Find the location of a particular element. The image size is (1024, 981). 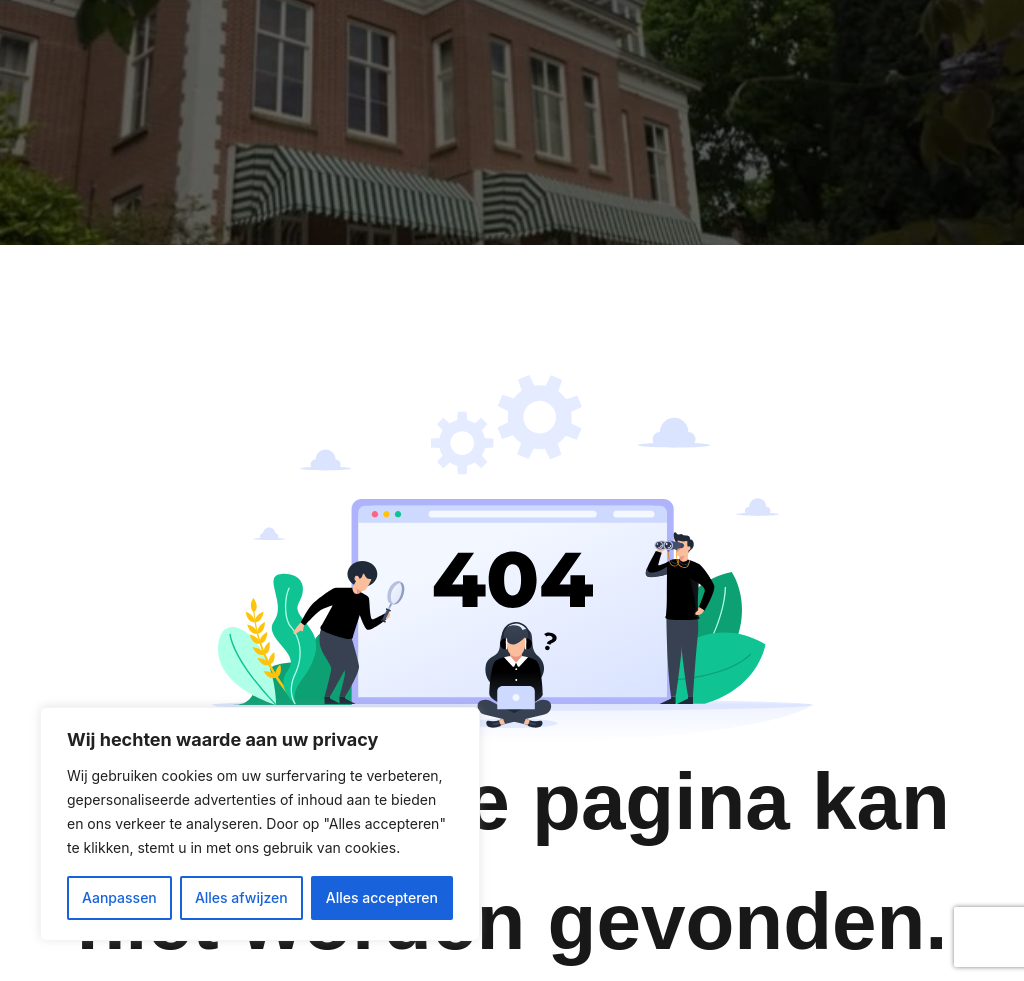

Alles accepteren is located at coordinates (382, 897).